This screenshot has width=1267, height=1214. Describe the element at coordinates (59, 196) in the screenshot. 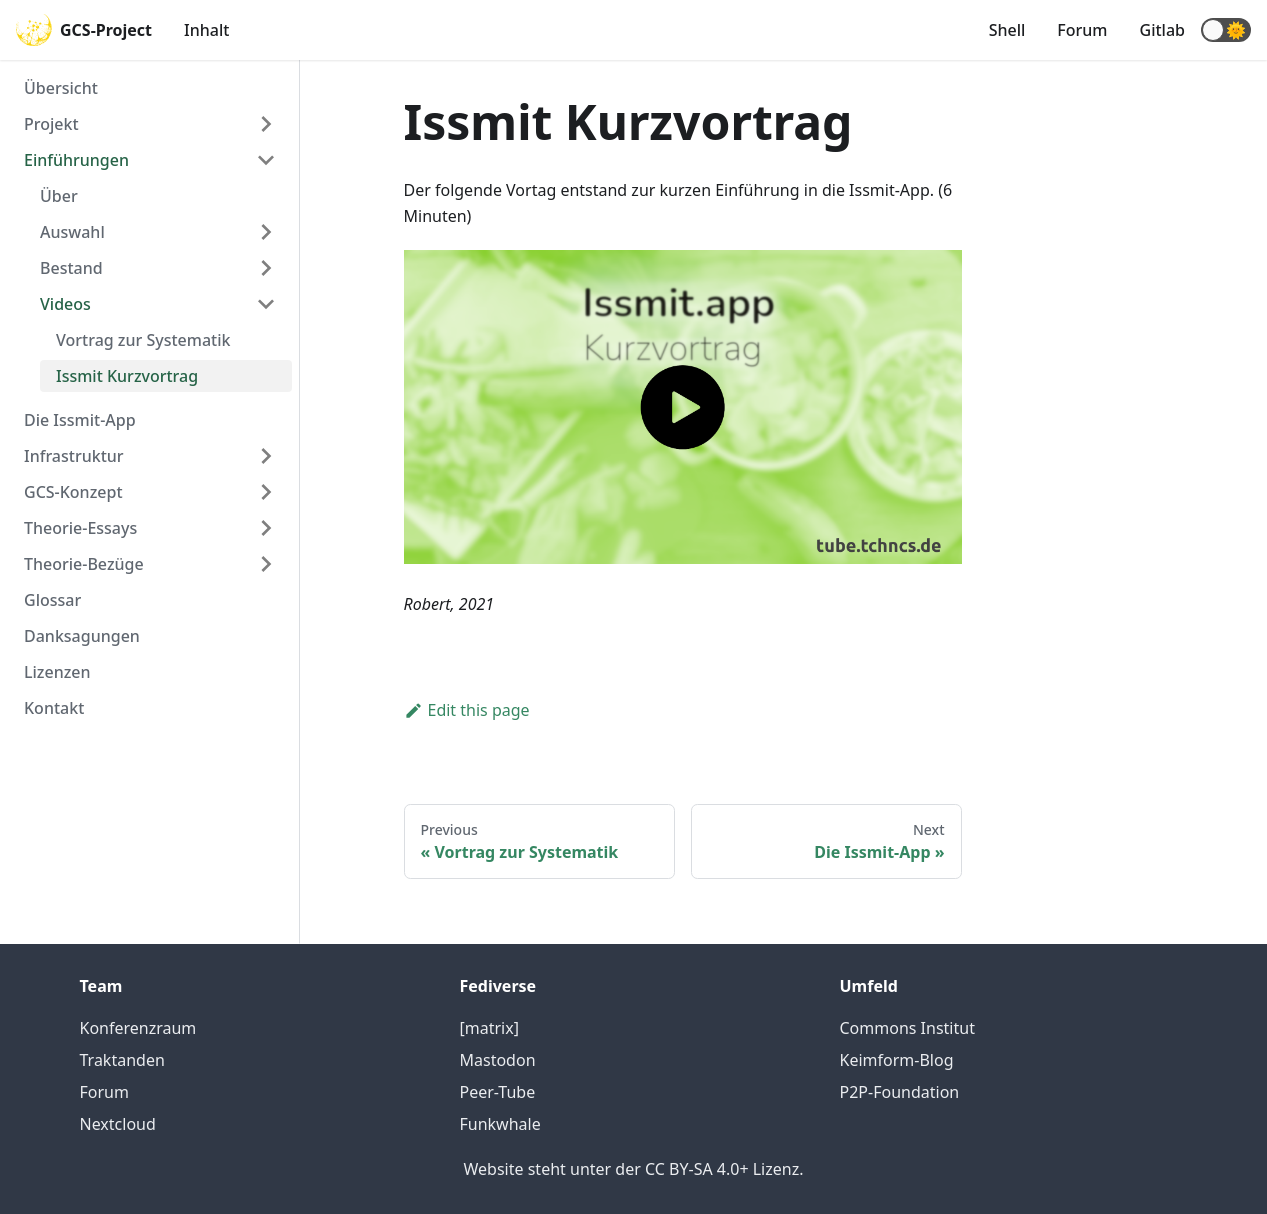

I see `Über` at that location.